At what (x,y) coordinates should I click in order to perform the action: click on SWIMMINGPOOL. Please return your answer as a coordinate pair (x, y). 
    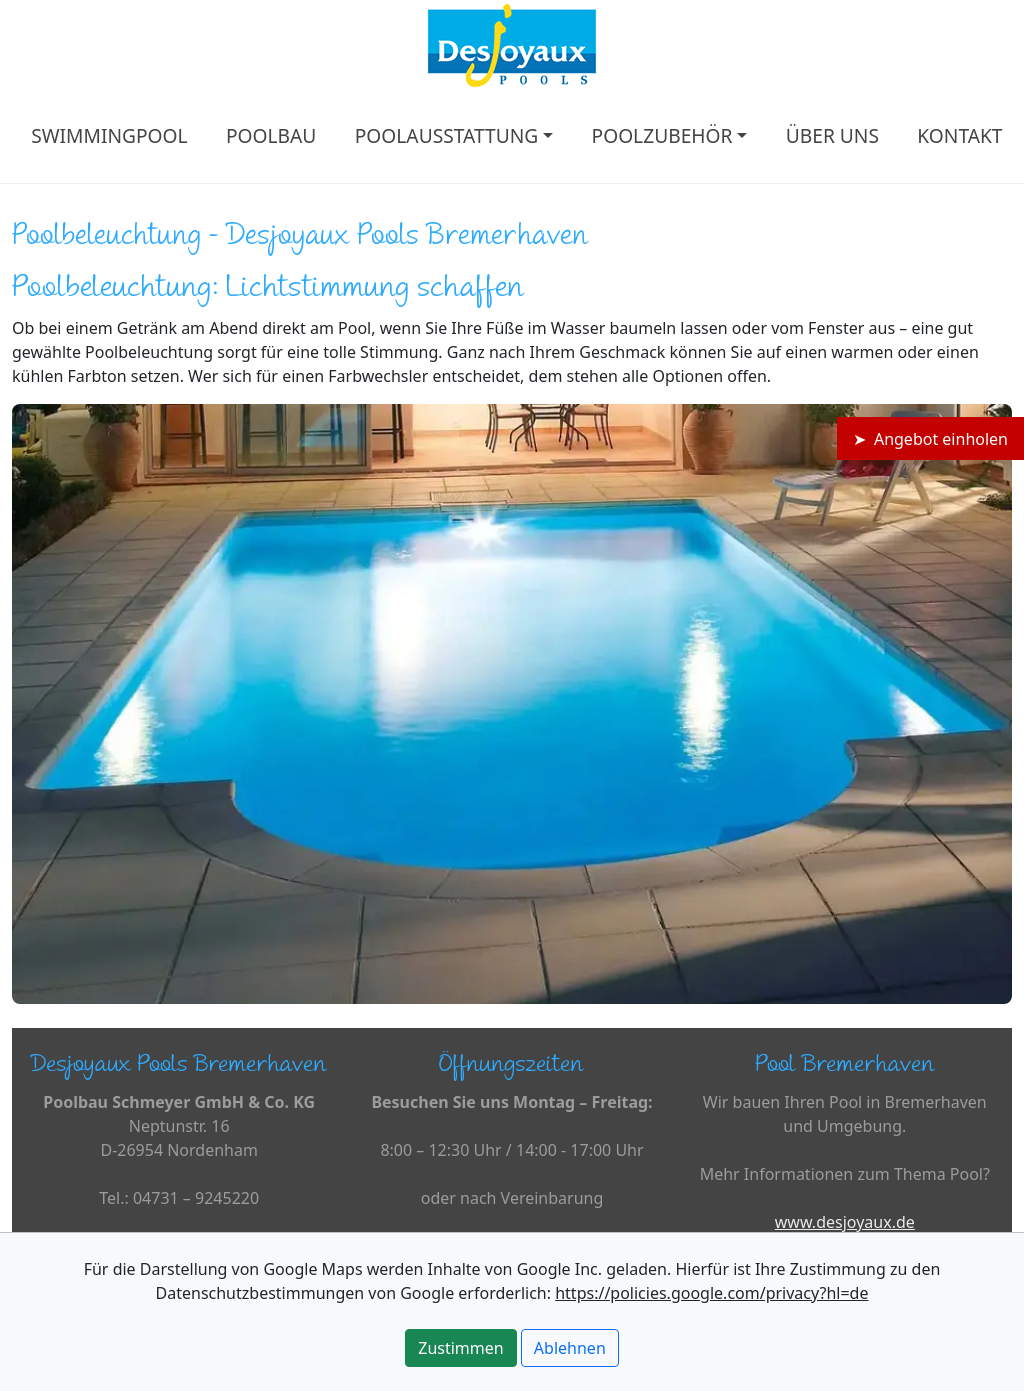
    Looking at the image, I should click on (109, 135).